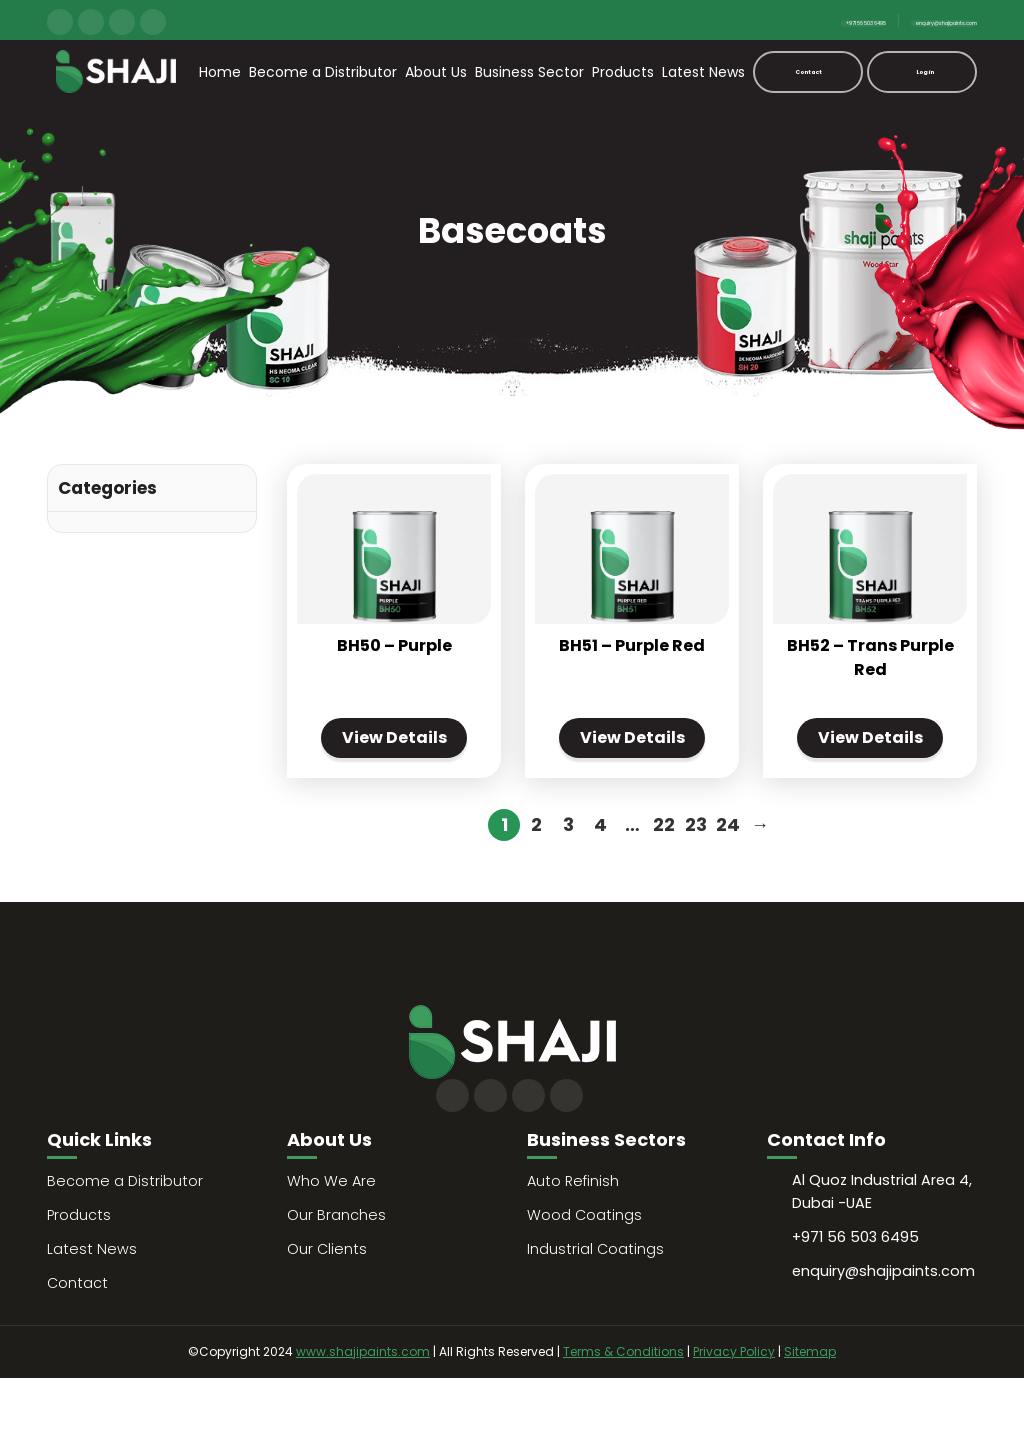  What do you see at coordinates (220, 72) in the screenshot?
I see `Home` at bounding box center [220, 72].